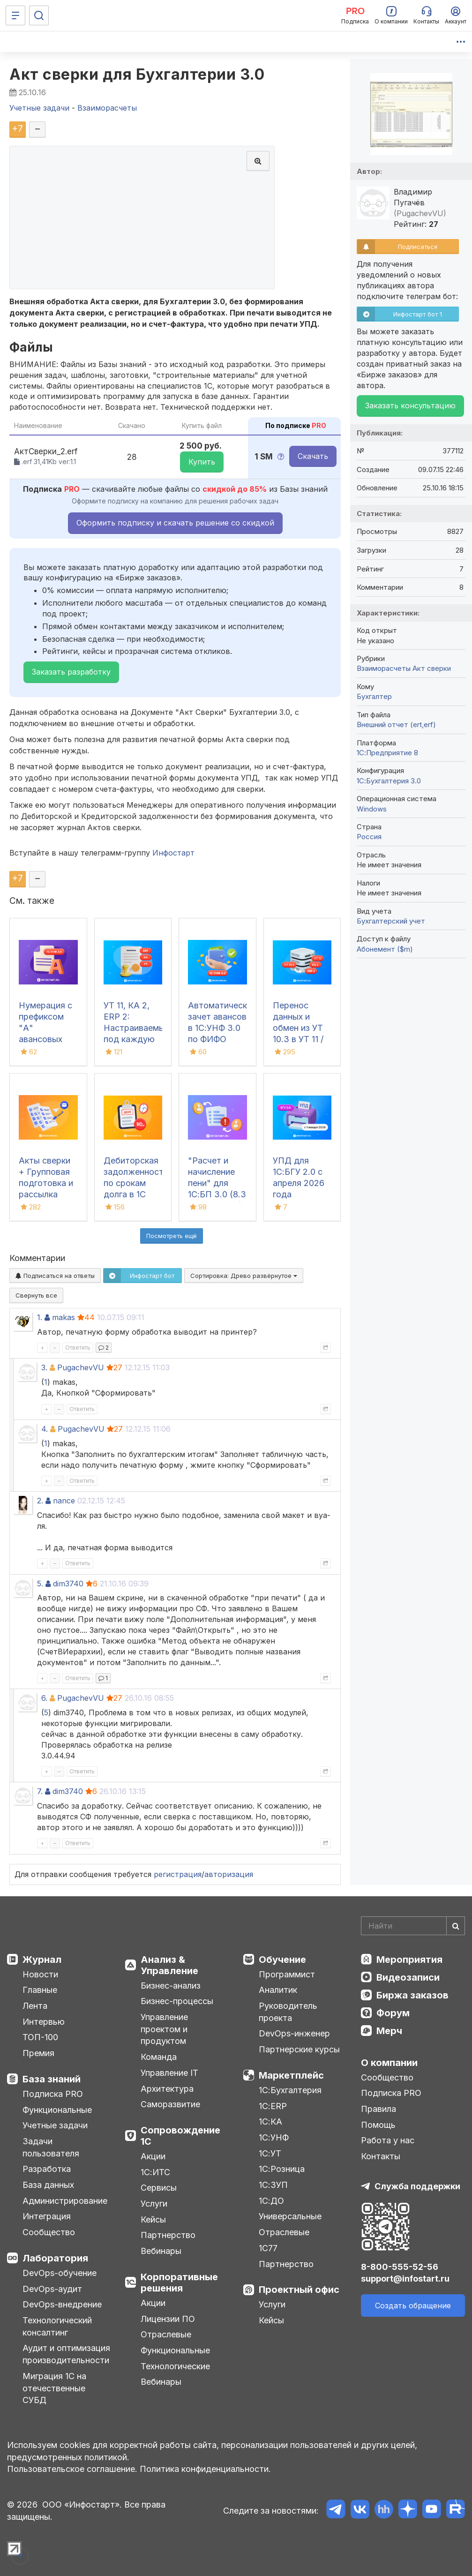  Describe the element at coordinates (155, 2172) in the screenshot. I see `1С:ИТС` at that location.